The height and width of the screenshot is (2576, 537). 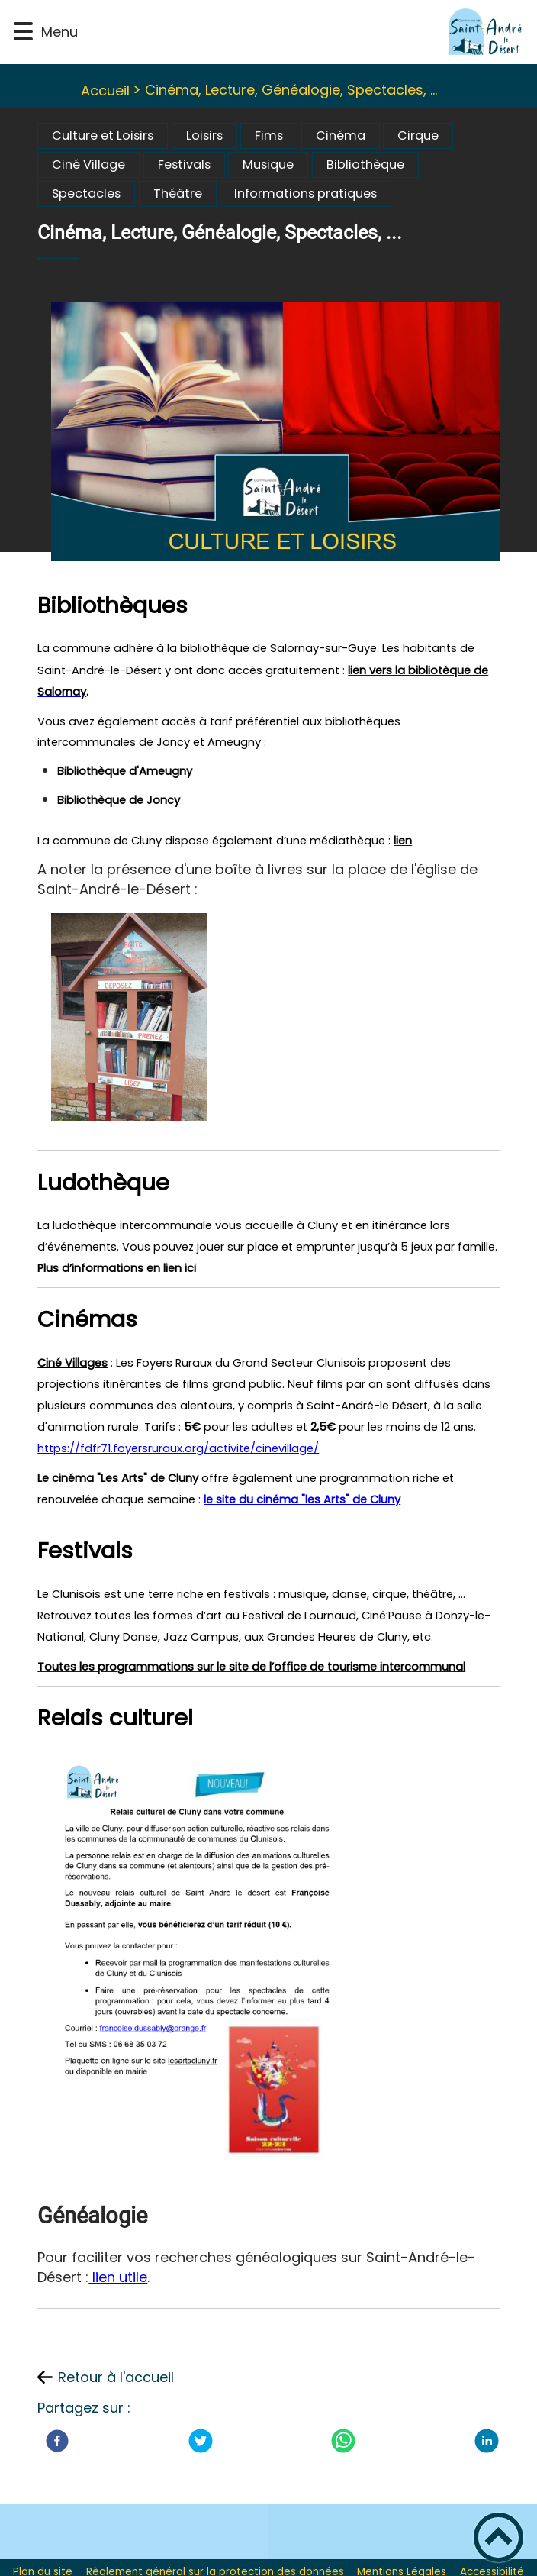 What do you see at coordinates (116, 2377) in the screenshot?
I see `Retour à l'accueil` at bounding box center [116, 2377].